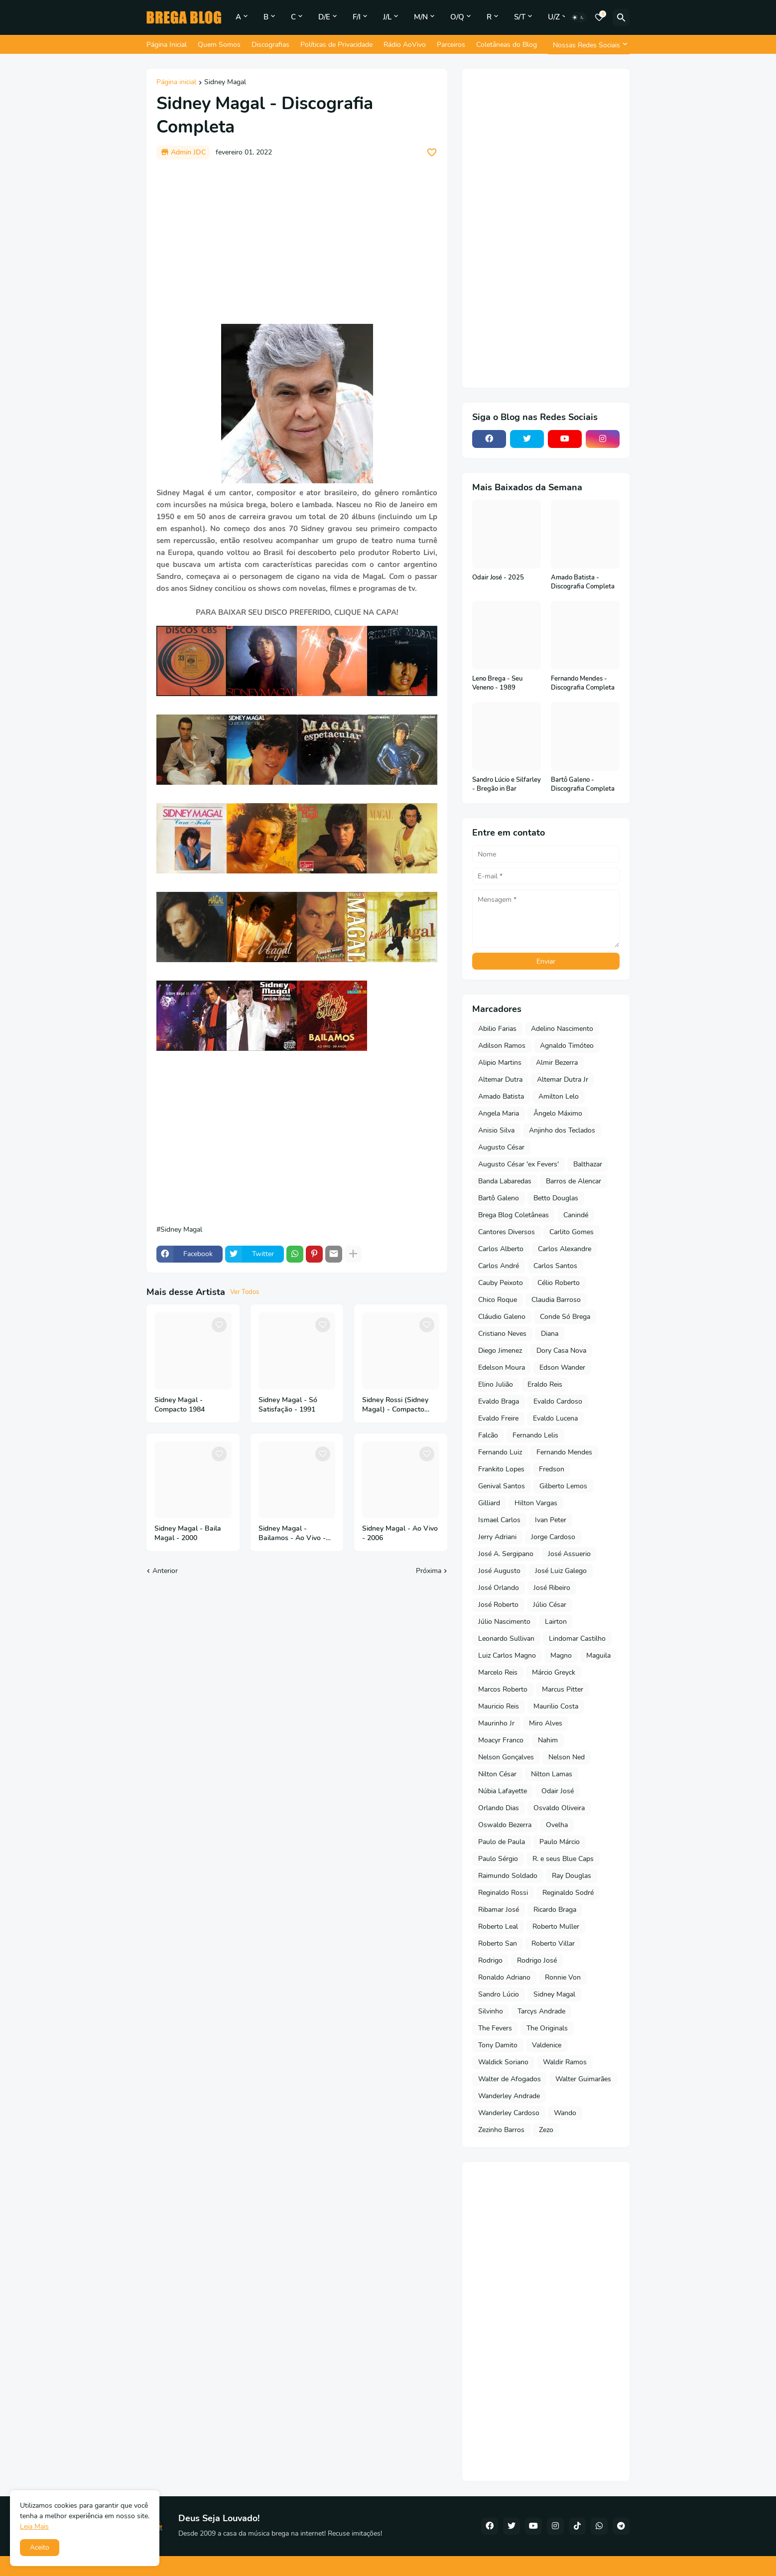 The width and height of the screenshot is (776, 2576). I want to click on Betto Douglas, so click(555, 1198).